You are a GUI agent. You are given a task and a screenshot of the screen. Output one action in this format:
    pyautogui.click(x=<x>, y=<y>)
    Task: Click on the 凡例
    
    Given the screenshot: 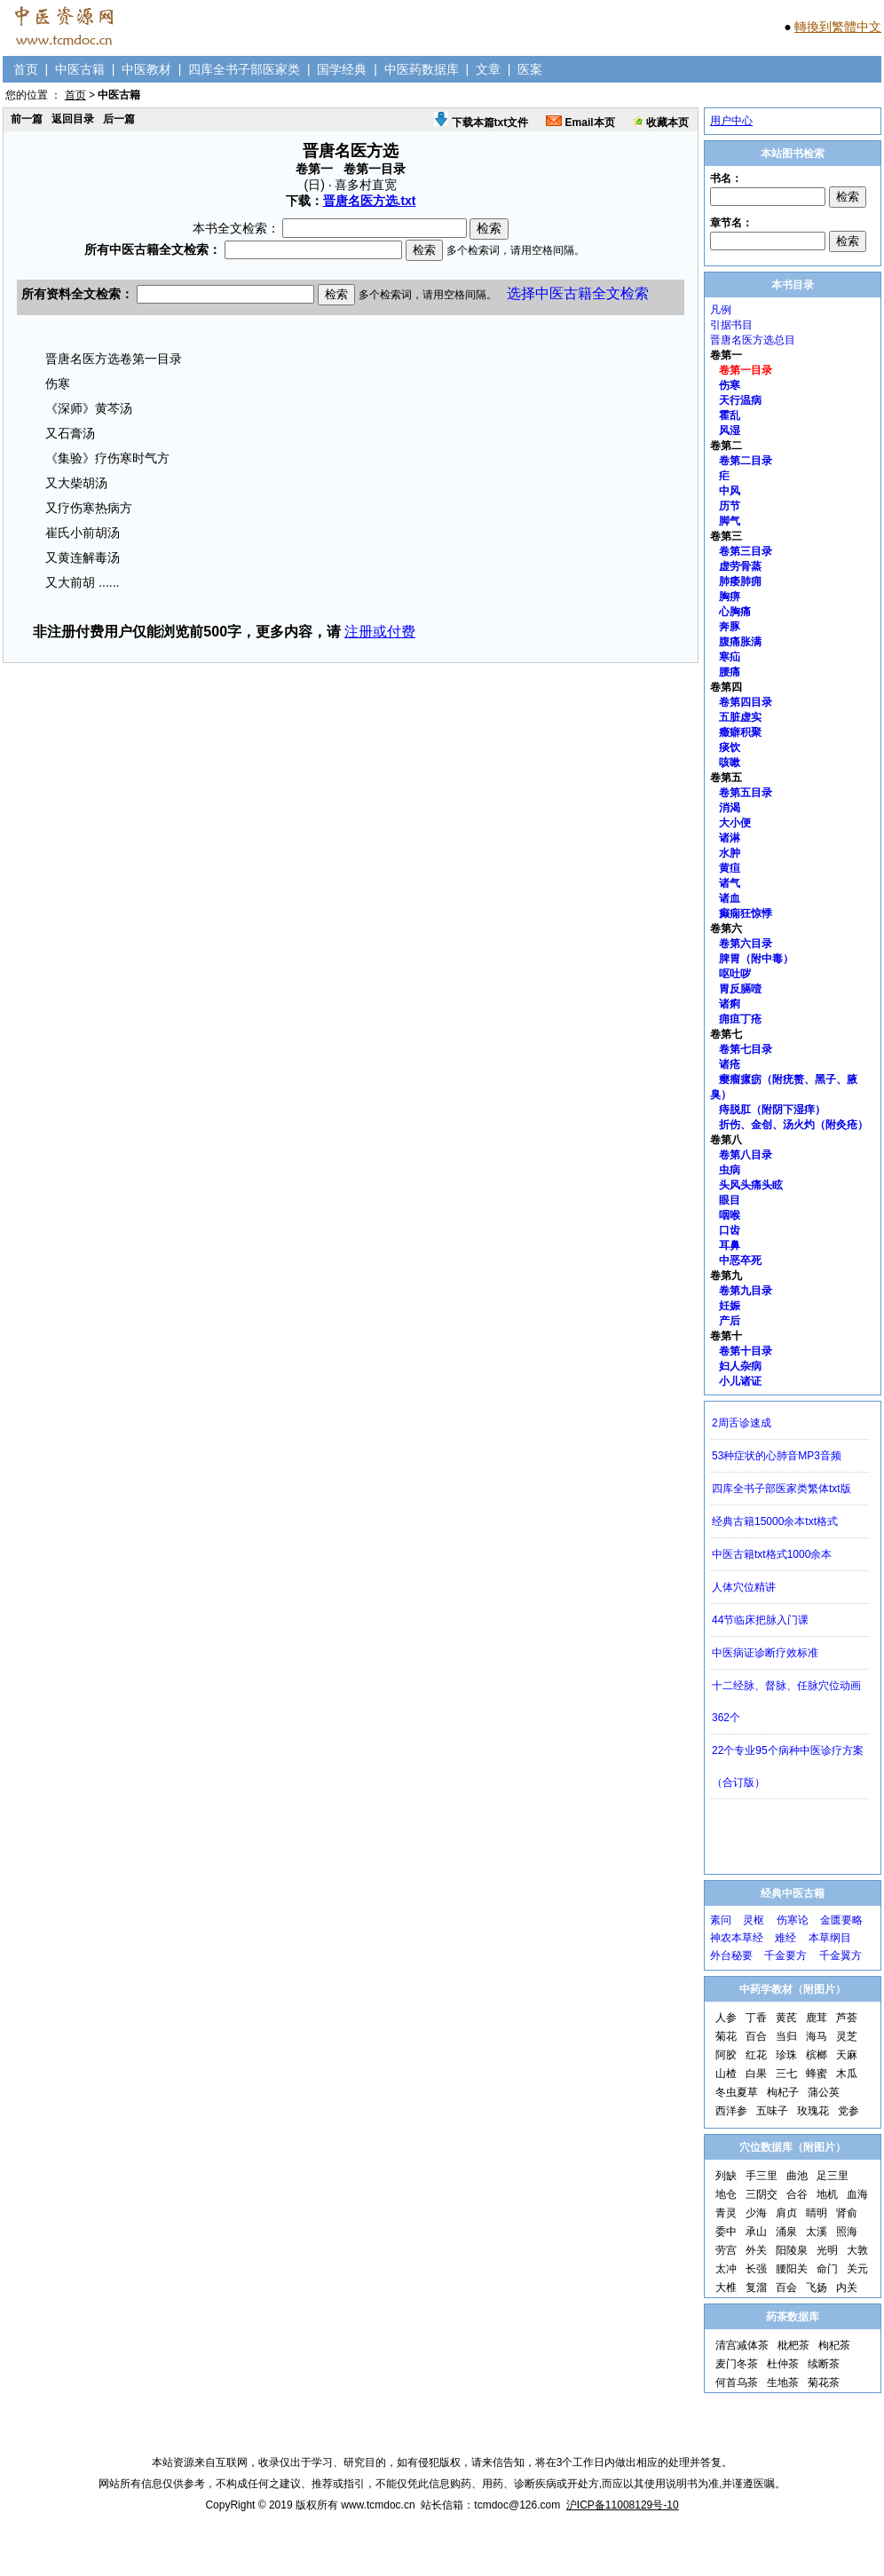 What is the action you would take?
    pyautogui.click(x=720, y=310)
    